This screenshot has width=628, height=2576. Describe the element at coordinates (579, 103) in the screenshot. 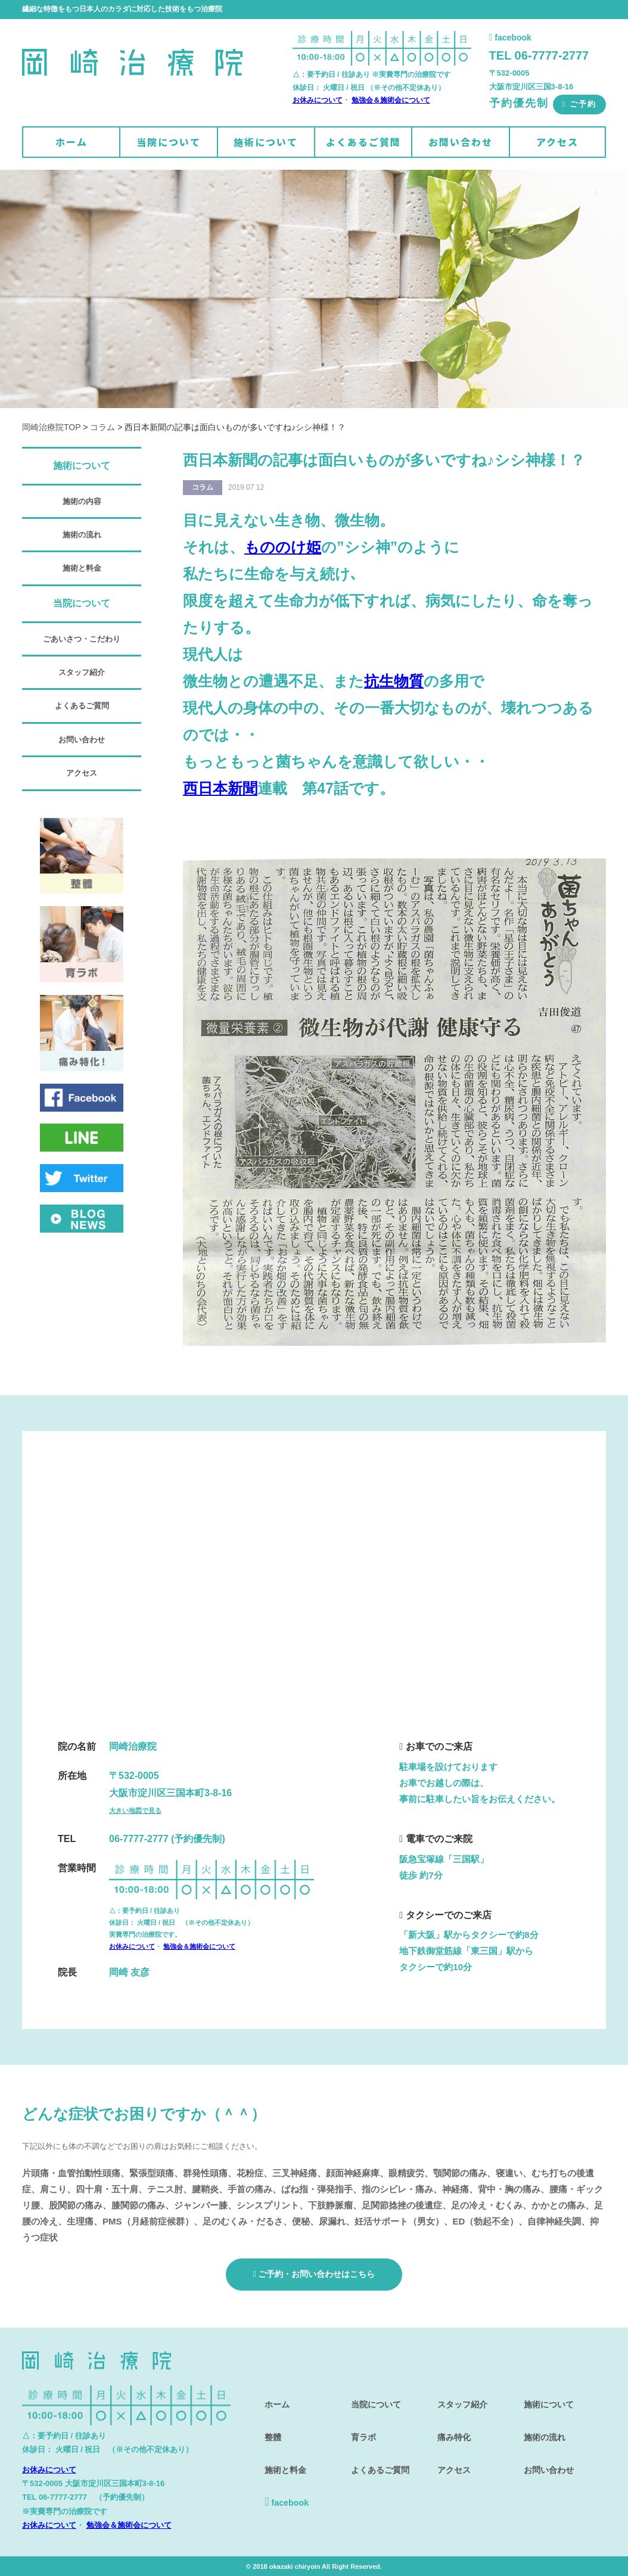

I see `ご予約` at that location.